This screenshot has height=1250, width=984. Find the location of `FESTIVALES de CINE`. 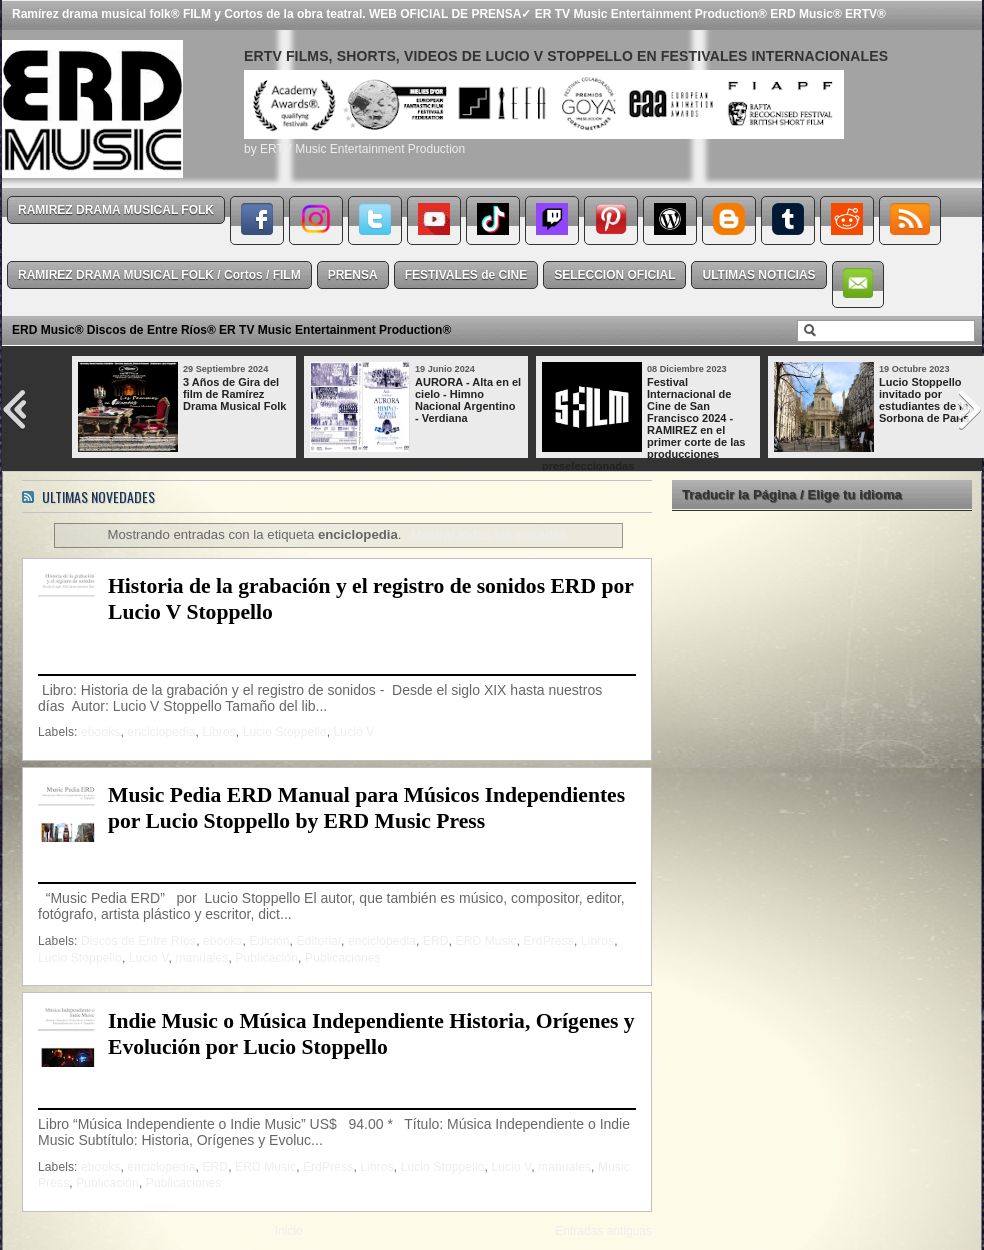

FESTIVALES de CINE is located at coordinates (466, 275).